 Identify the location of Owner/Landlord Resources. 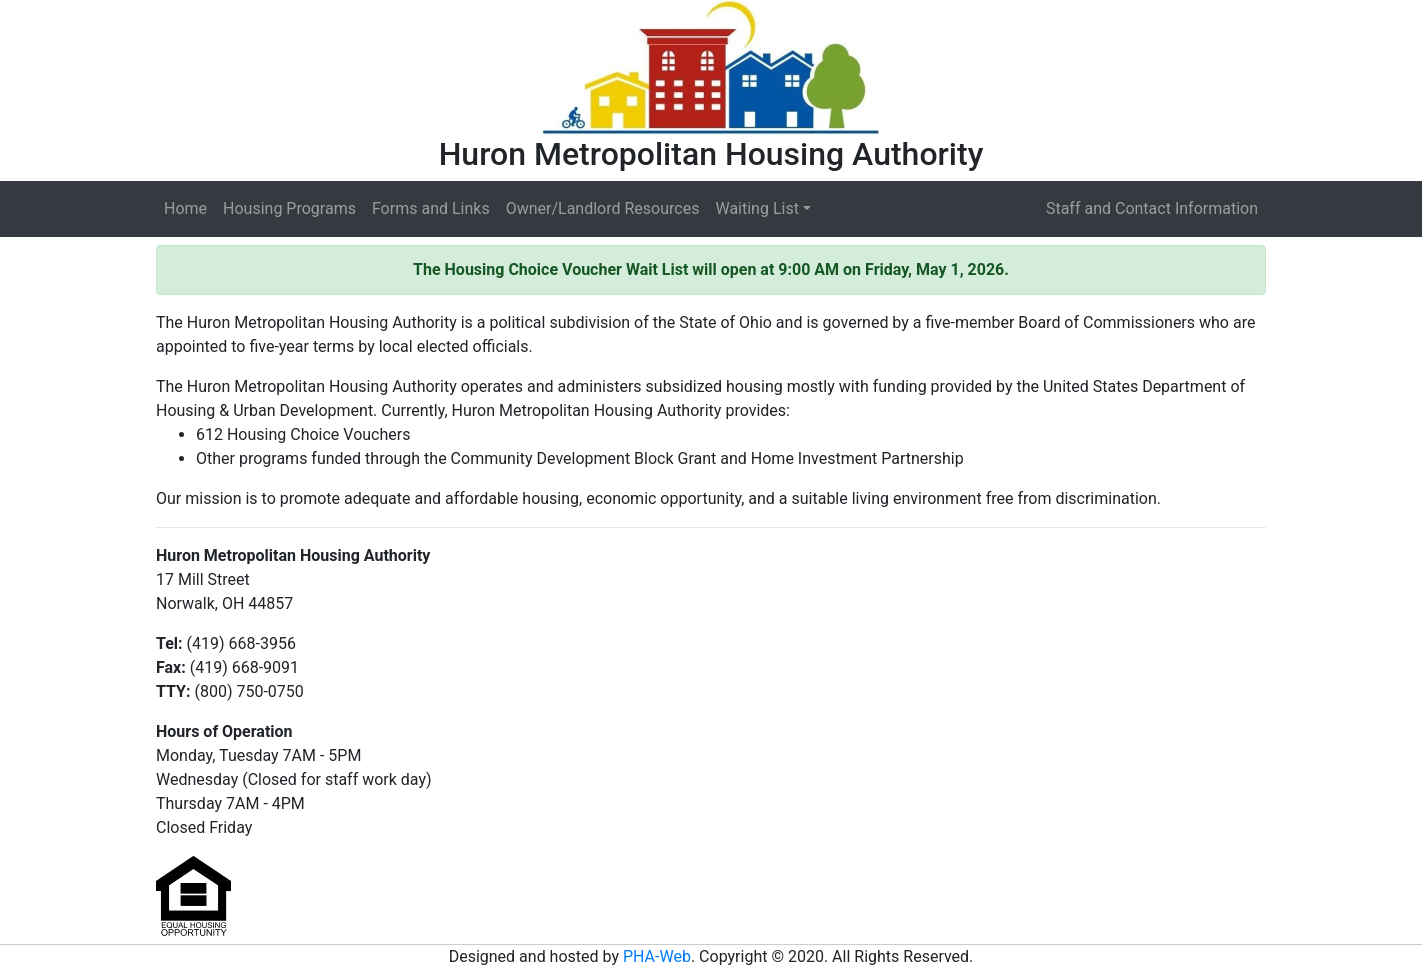
(603, 208).